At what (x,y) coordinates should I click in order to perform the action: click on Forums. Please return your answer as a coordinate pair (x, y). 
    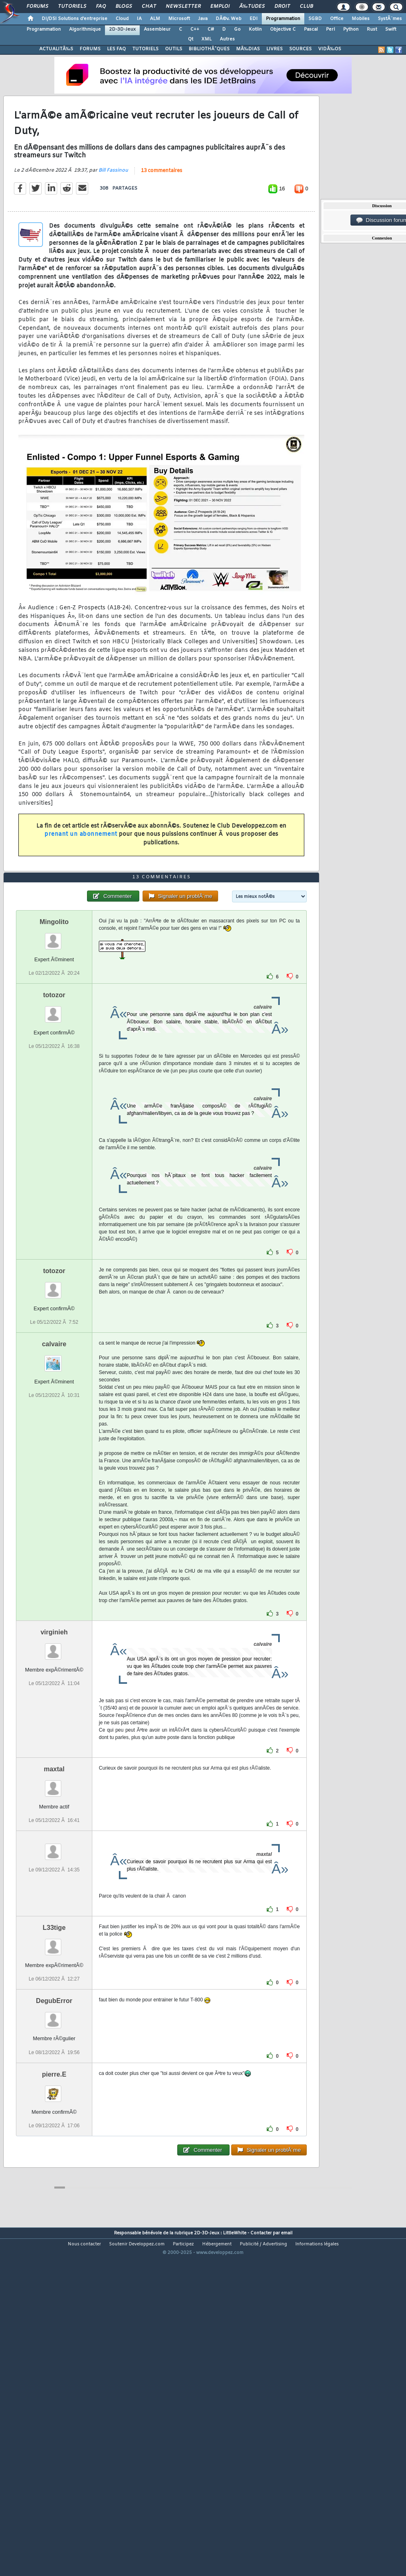
    Looking at the image, I should click on (37, 6).